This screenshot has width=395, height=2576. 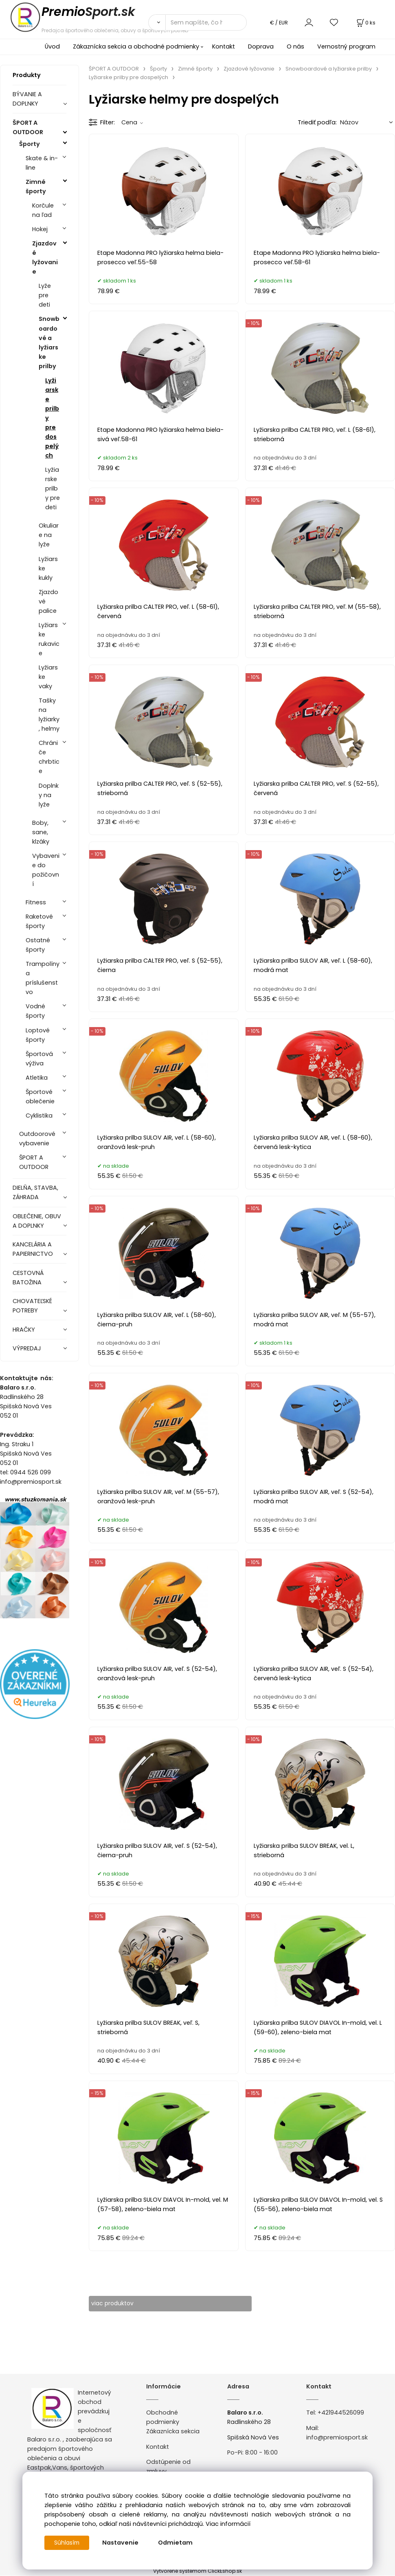 What do you see at coordinates (49, 639) in the screenshot?
I see `Lyžiarske rukavice` at bounding box center [49, 639].